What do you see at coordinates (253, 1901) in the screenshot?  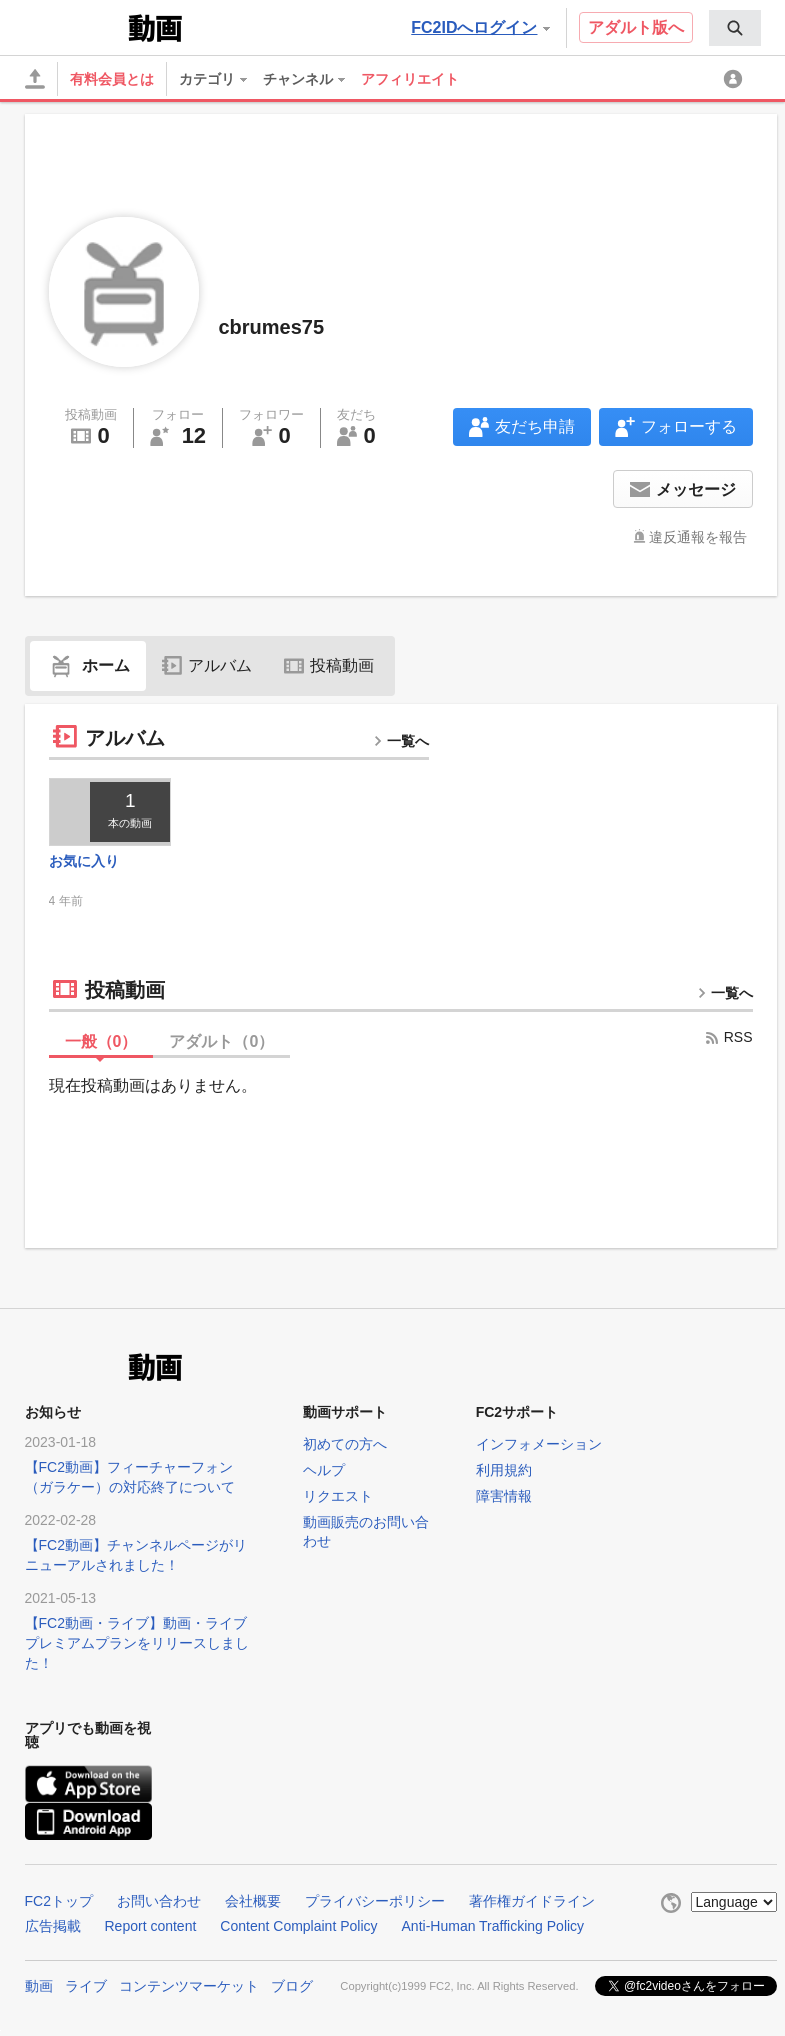 I see `会社概要` at bounding box center [253, 1901].